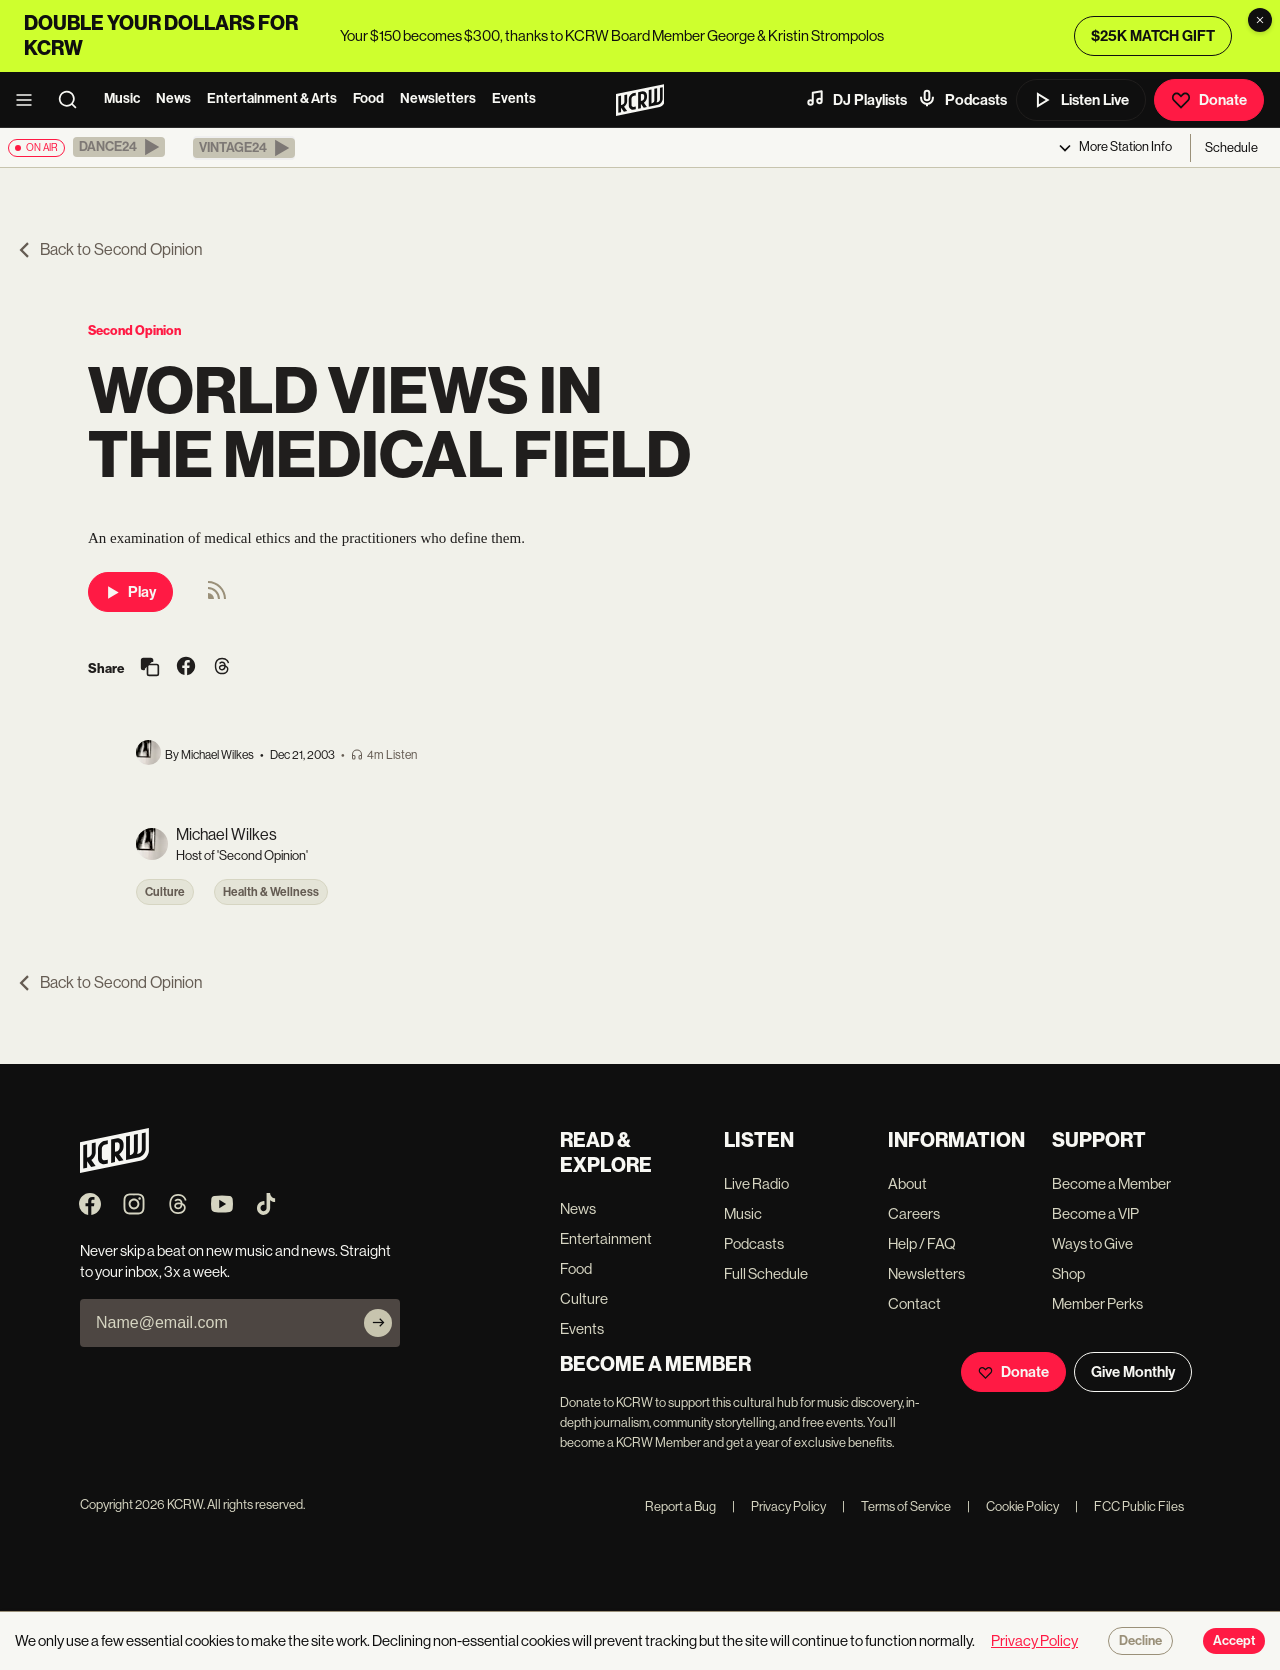  I want to click on FCC Public Files, so click(1129, 1506).